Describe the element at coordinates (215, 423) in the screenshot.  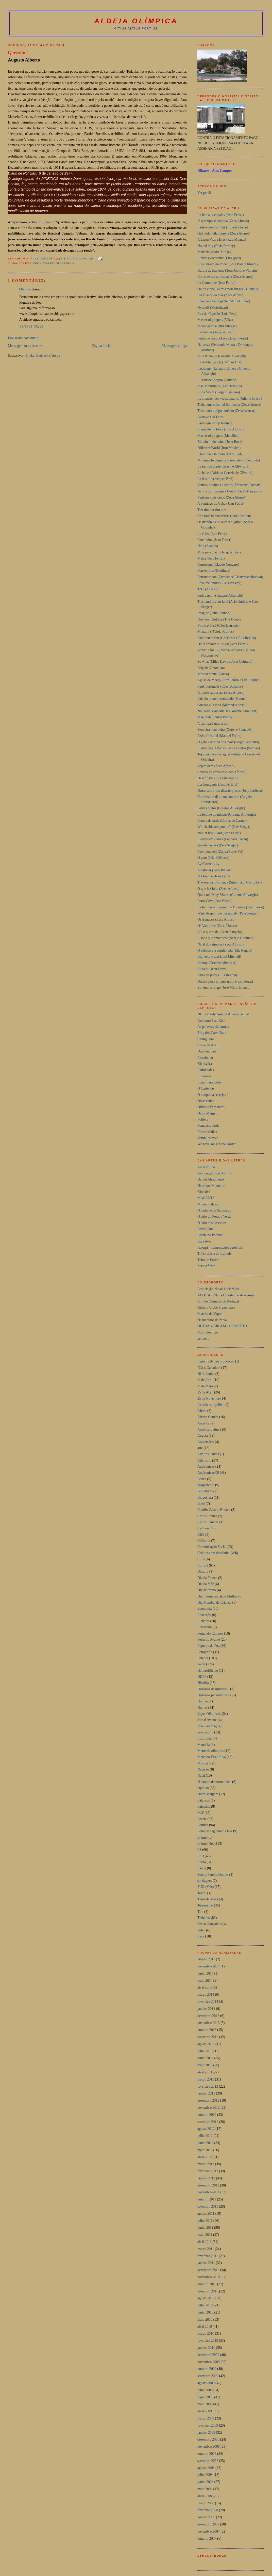
I see `Parva que sou (Deolinda)` at that location.